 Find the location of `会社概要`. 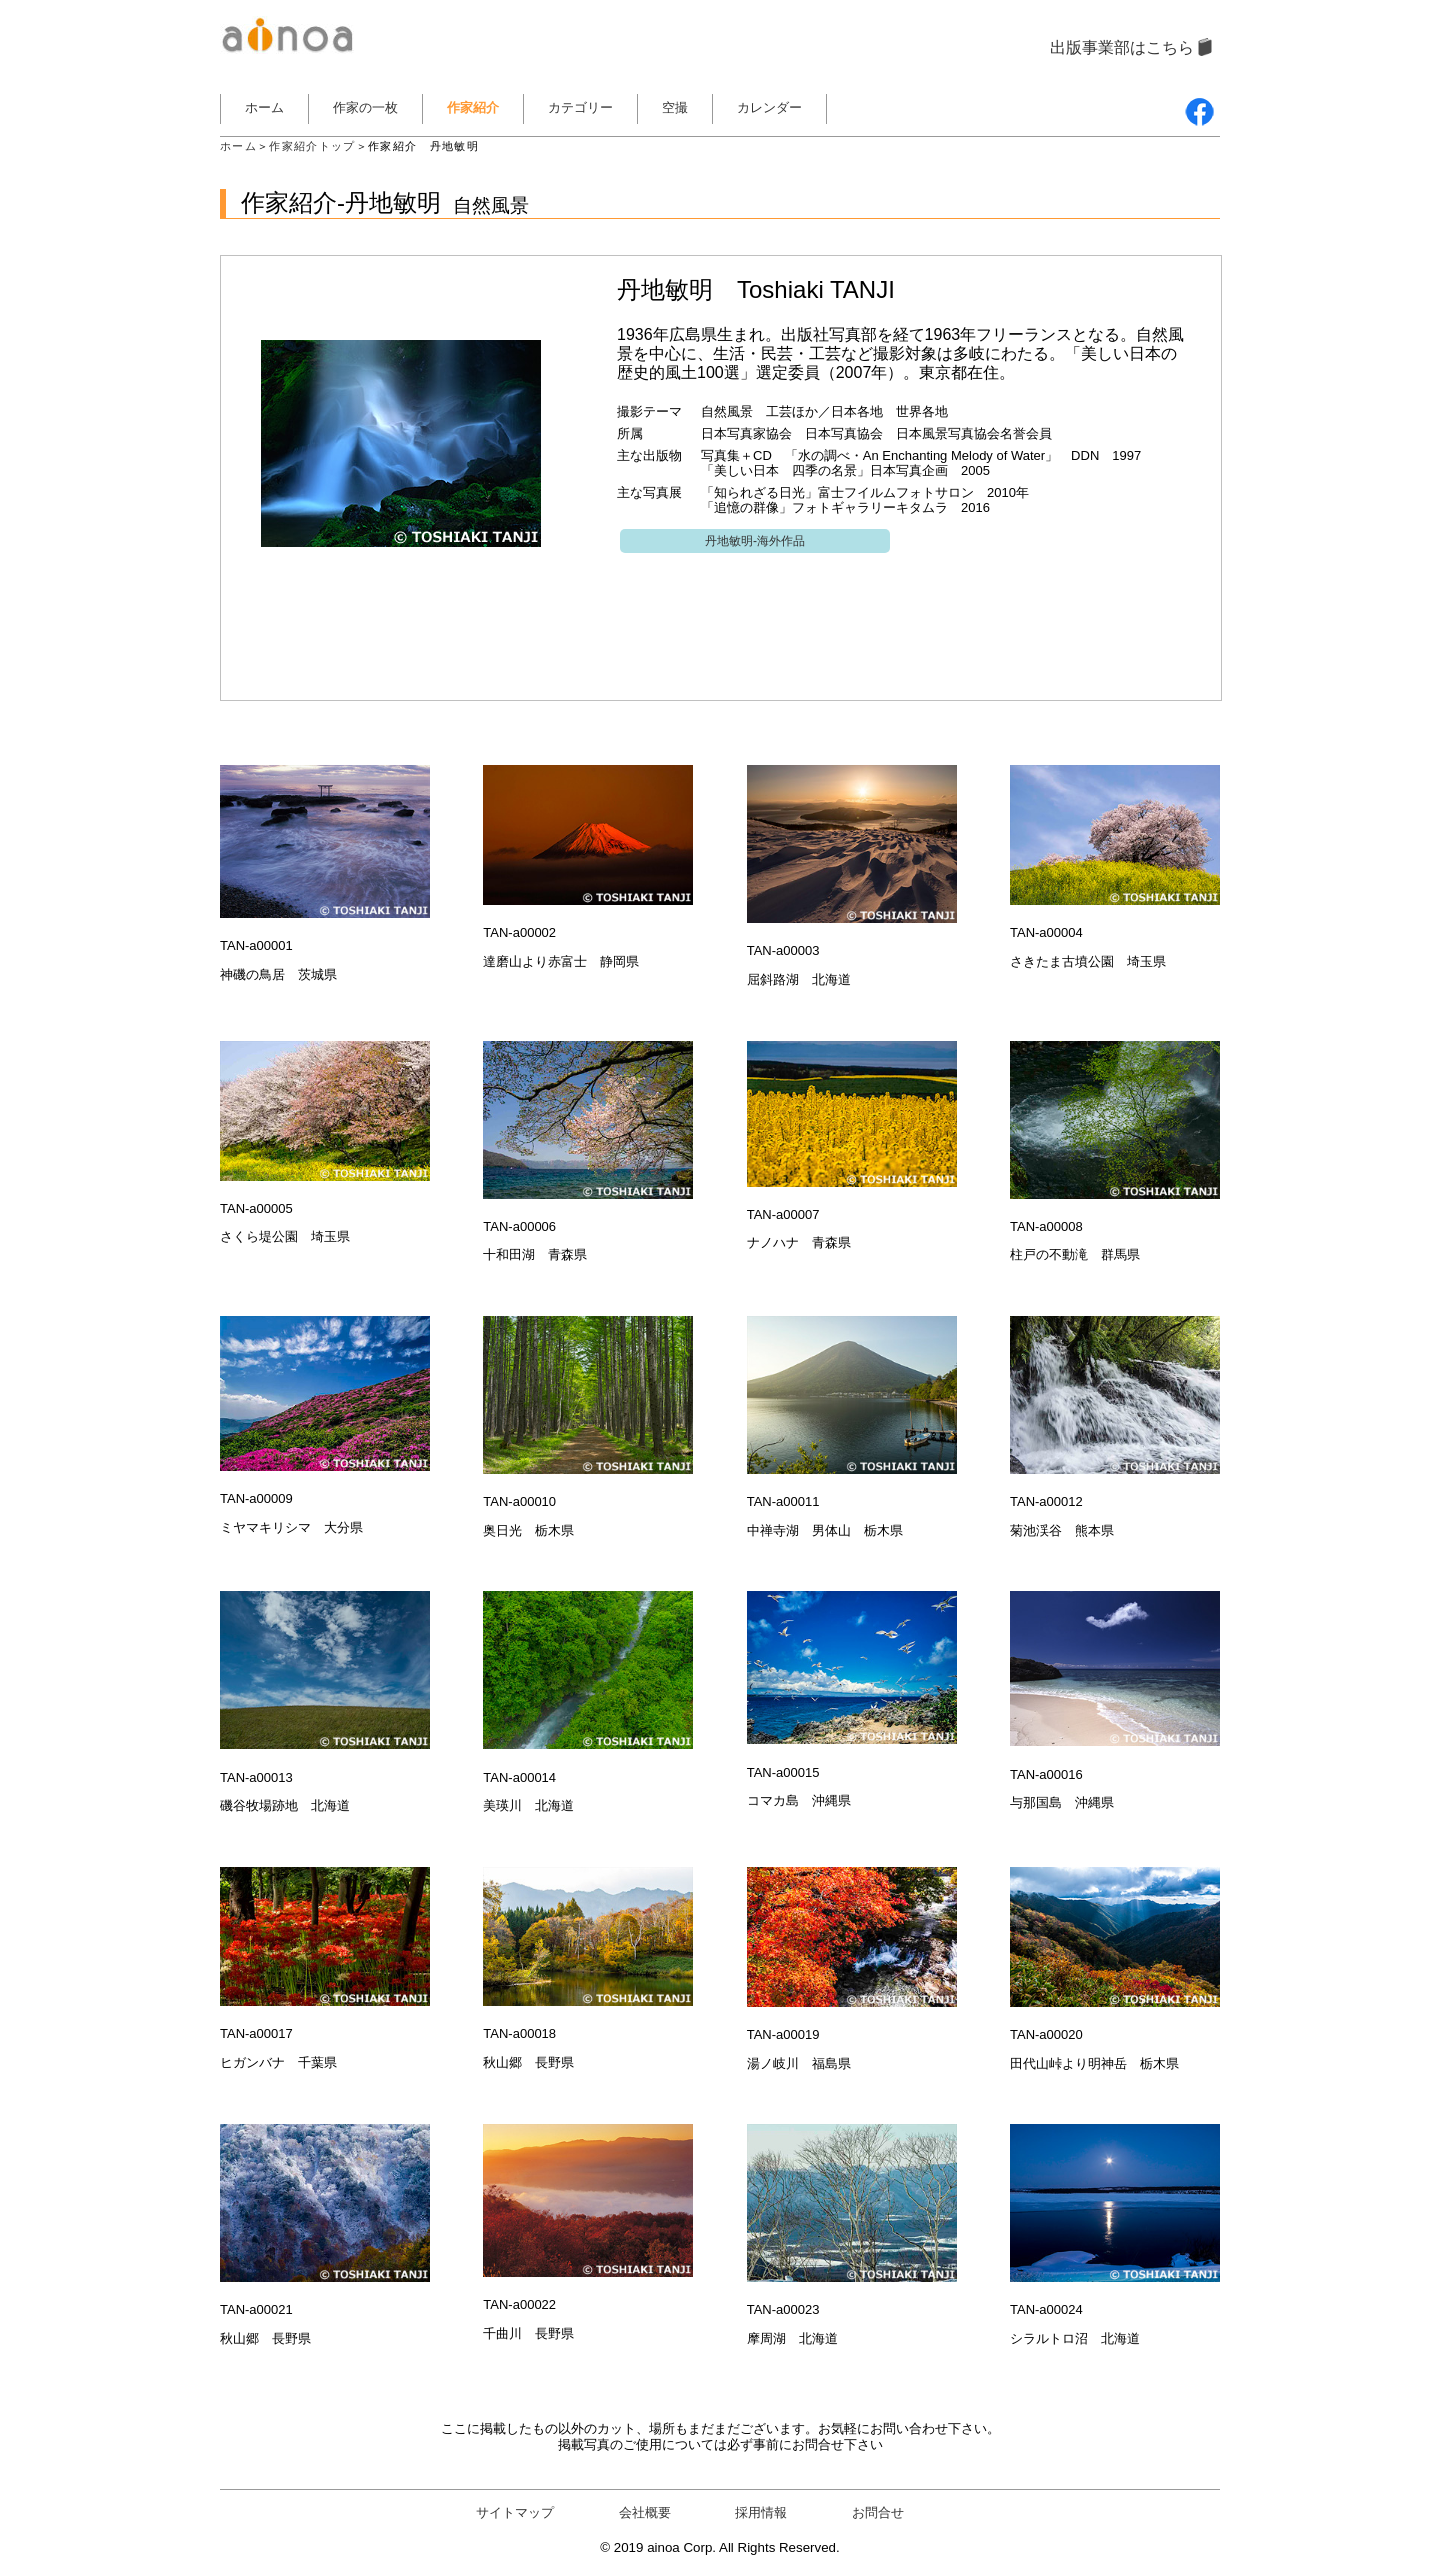

会社概要 is located at coordinates (645, 2512).